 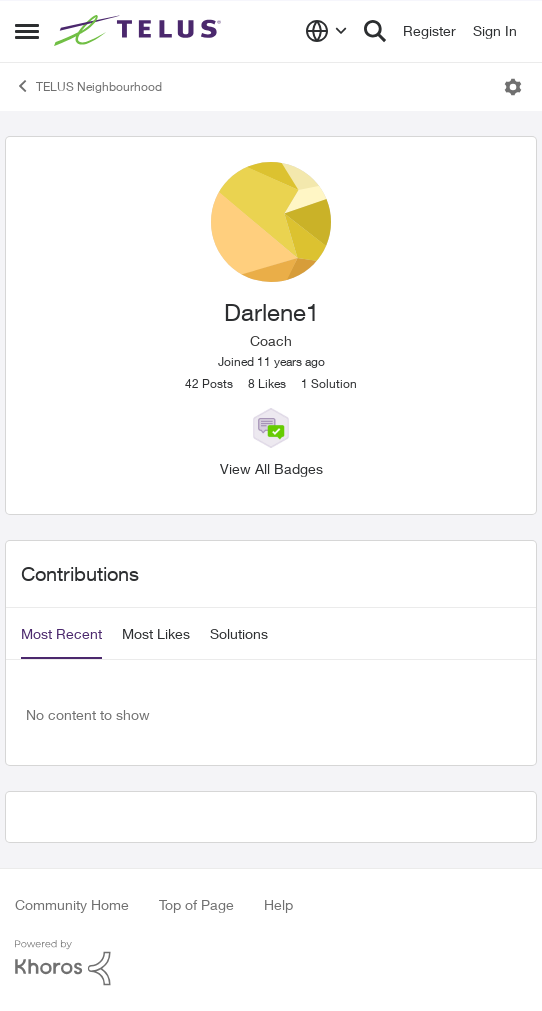 What do you see at coordinates (88, 86) in the screenshot?
I see `TELUS Neighbourhood [Place TELUS Neighbourhood]` at bounding box center [88, 86].